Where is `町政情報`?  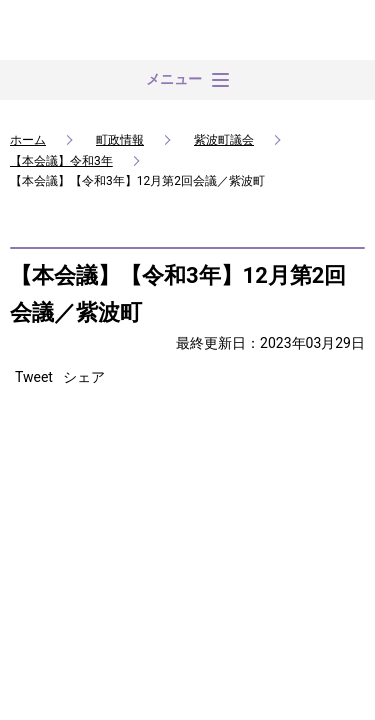 町政情報 is located at coordinates (120, 140).